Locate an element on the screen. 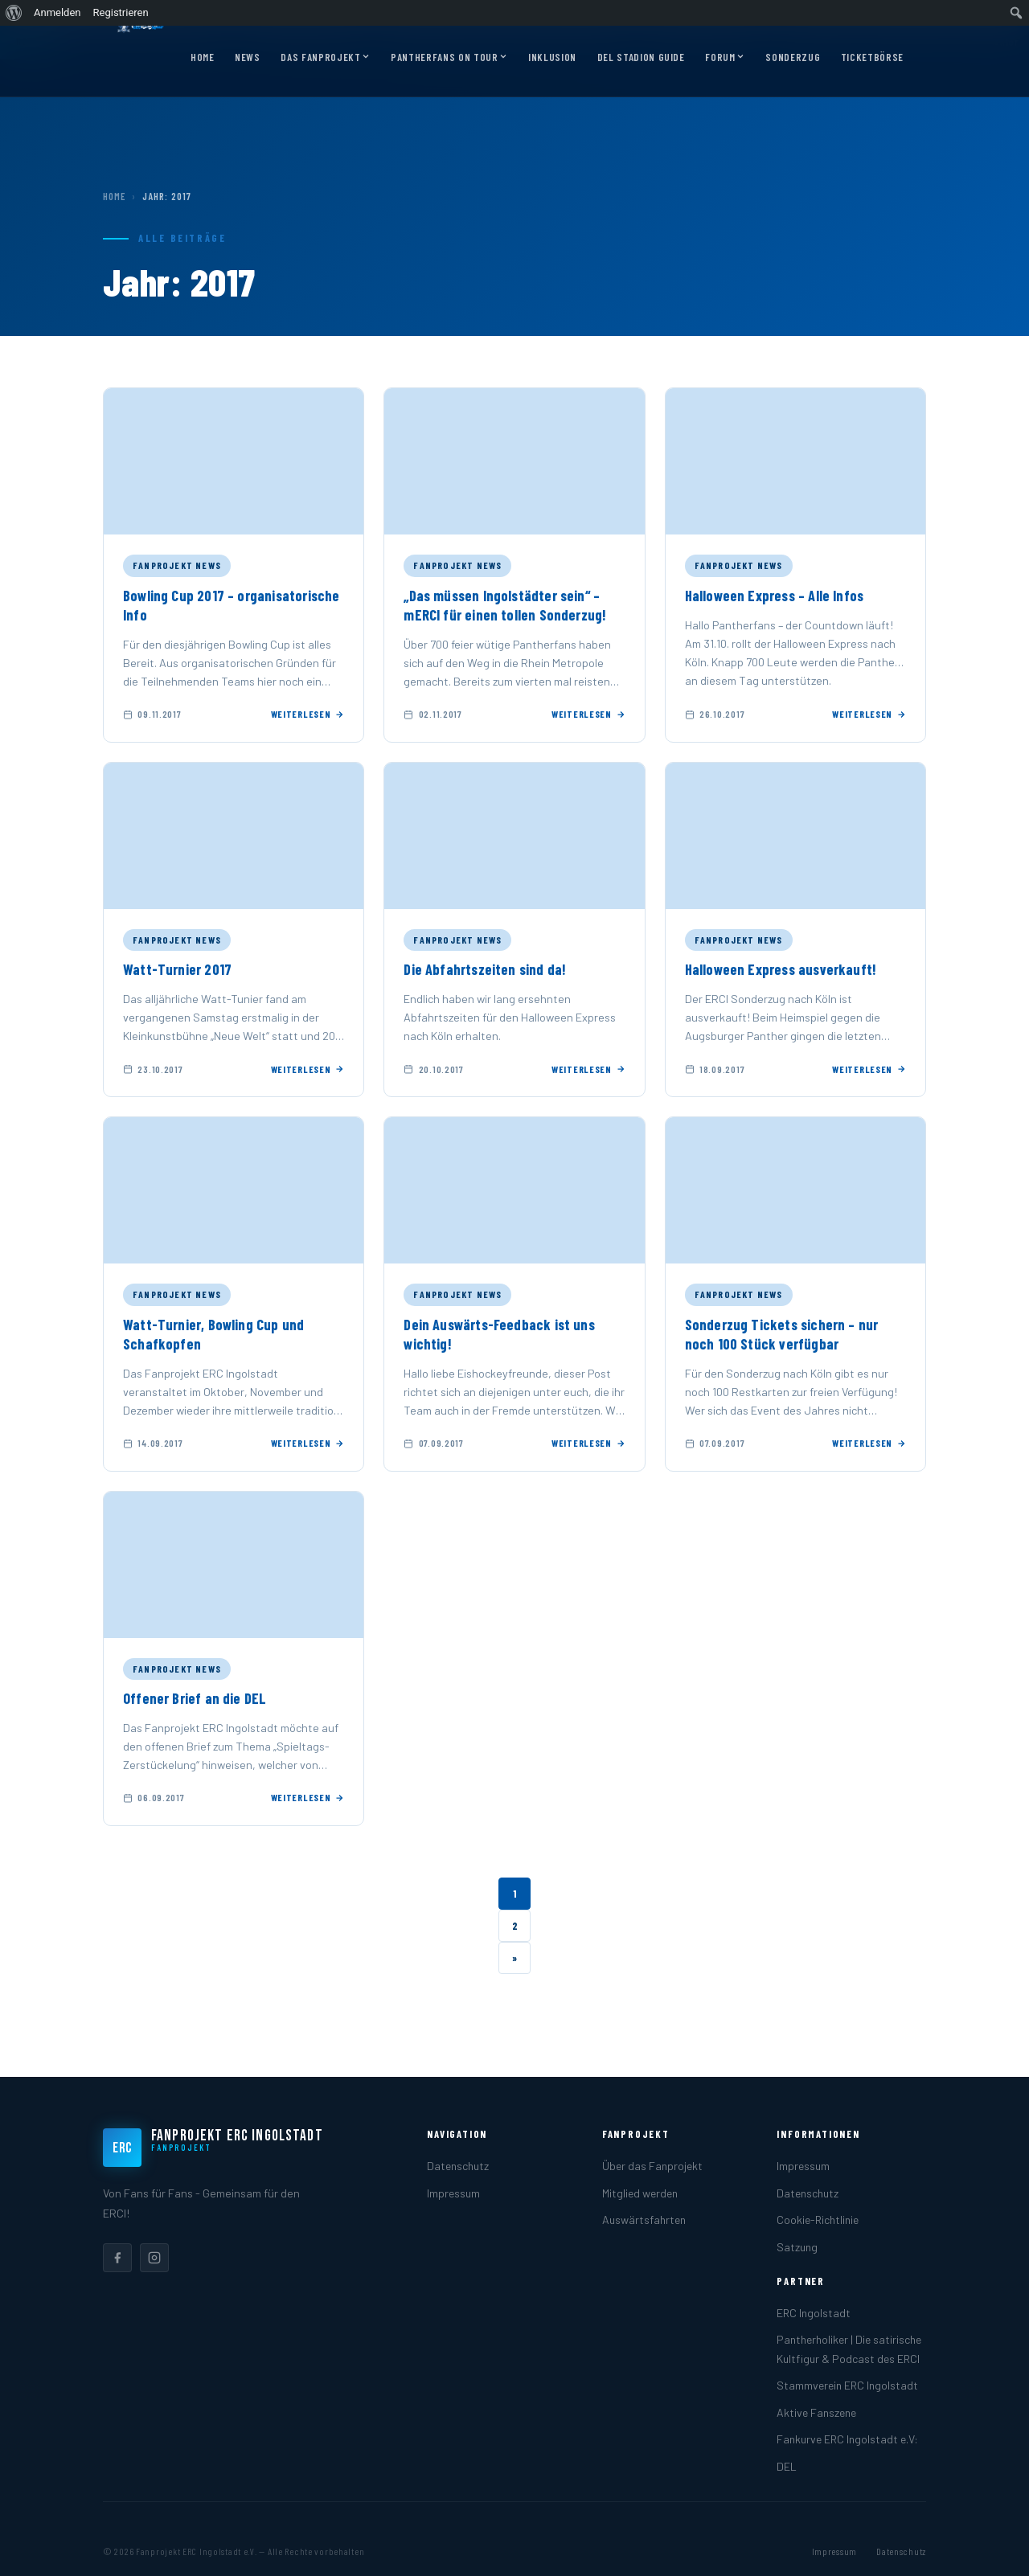 Image resolution: width=1029 pixels, height=2576 pixels. Fanprojekt News is located at coordinates (177, 565).